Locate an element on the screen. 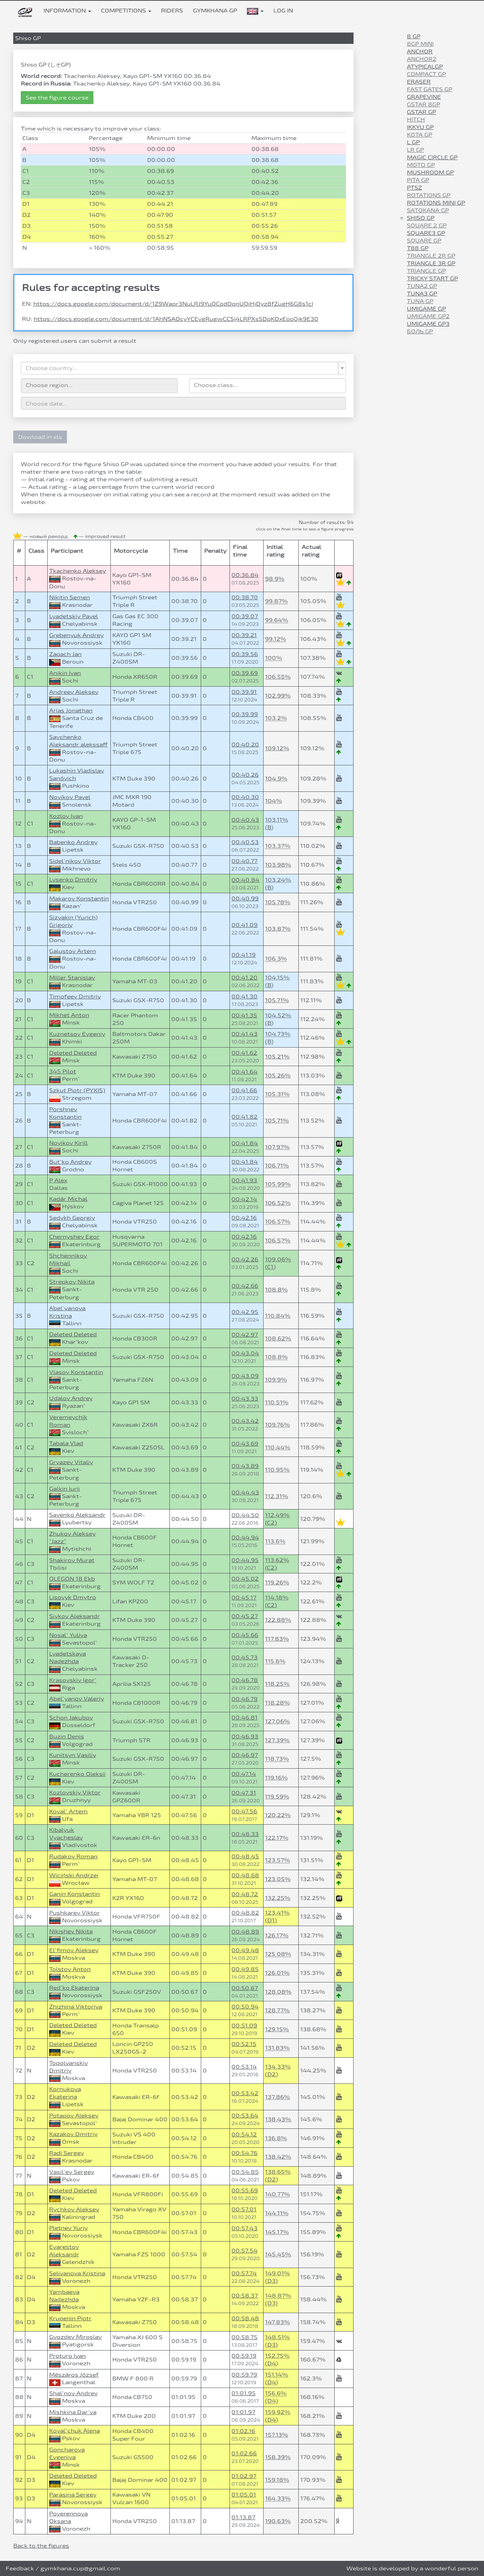 The width and height of the screenshot is (484, 2576). 01:05.01 is located at coordinates (243, 2494).